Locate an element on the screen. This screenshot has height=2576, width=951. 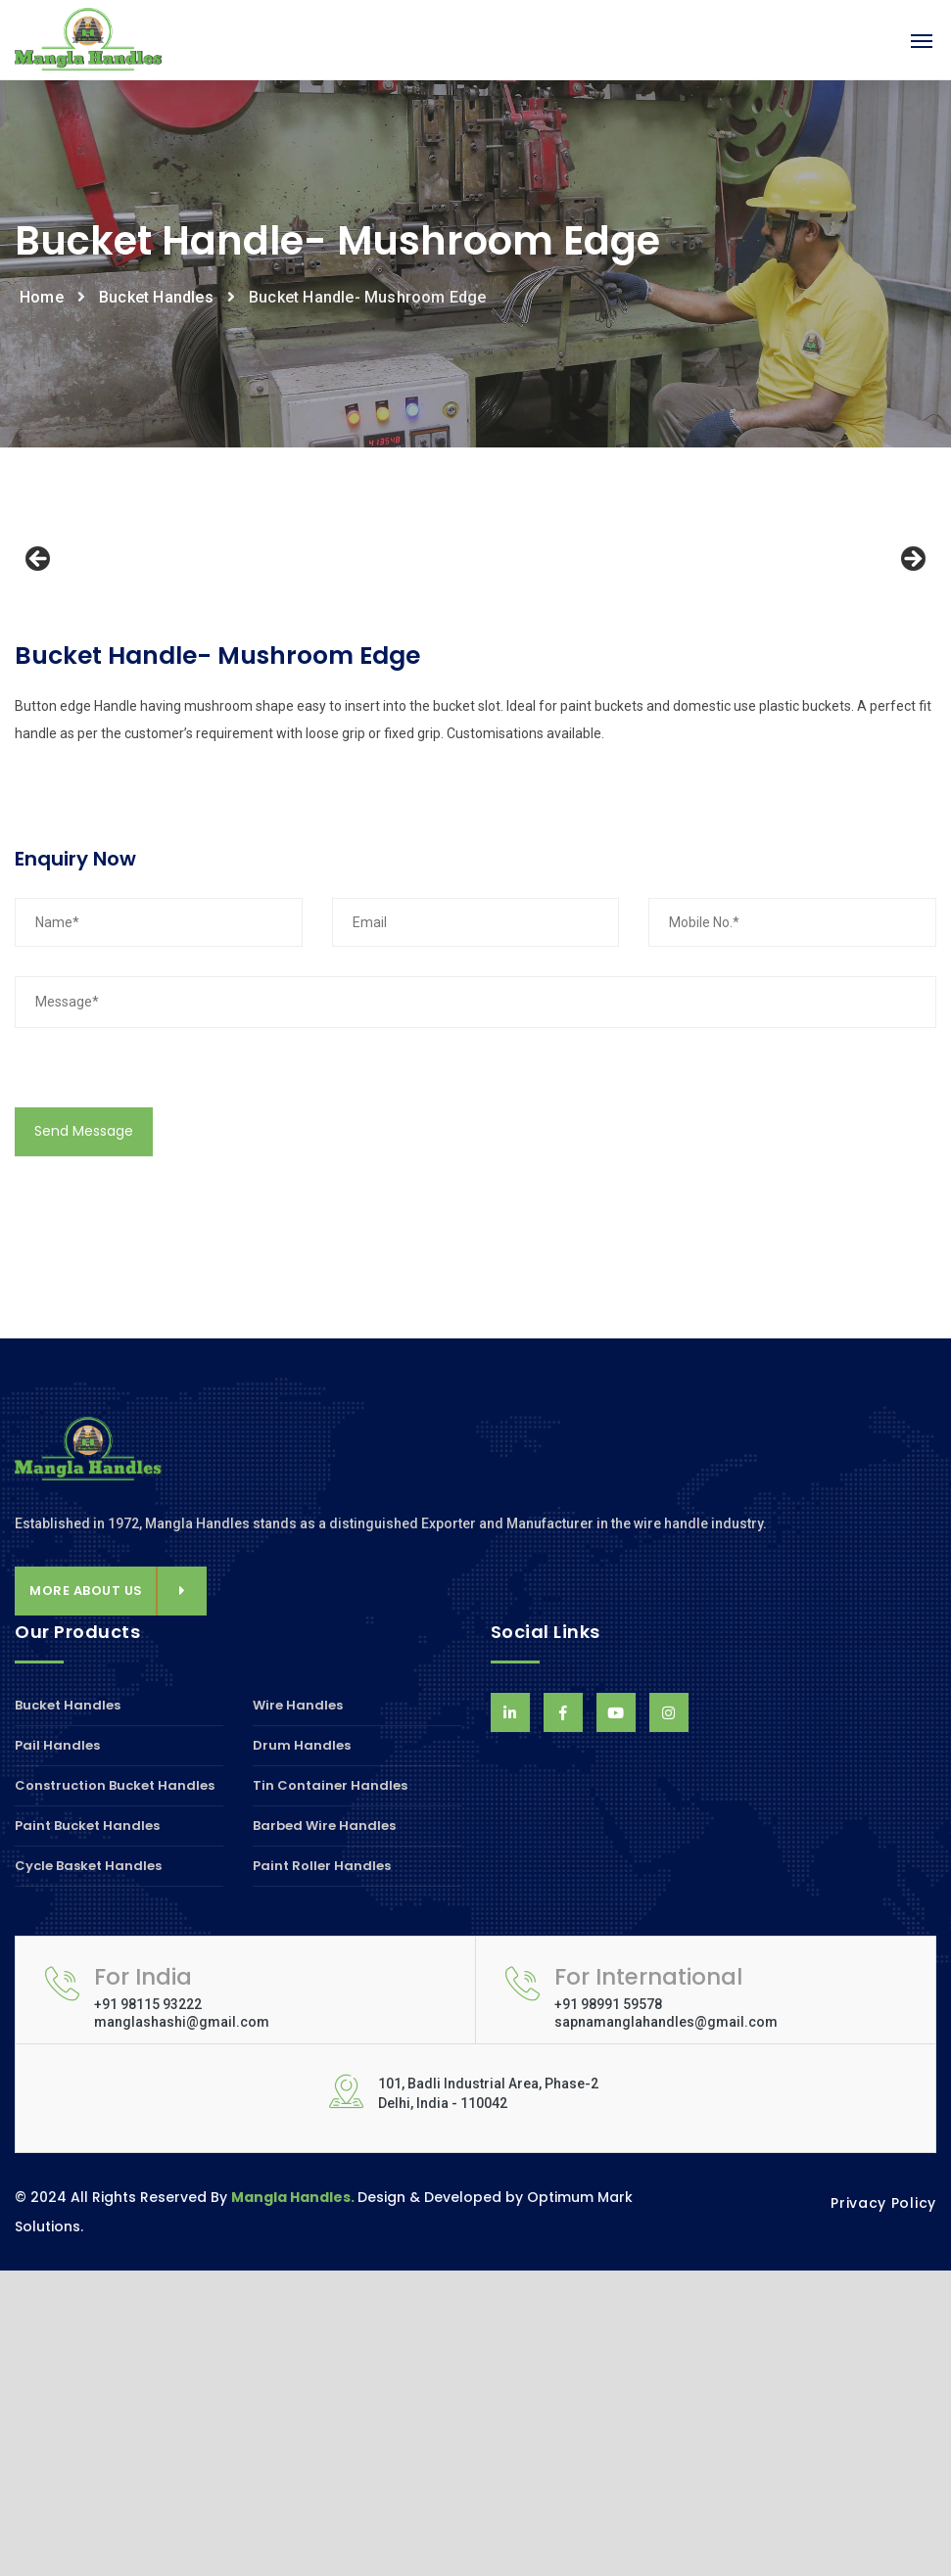
Construction Bucket Handles is located at coordinates (114, 2091).